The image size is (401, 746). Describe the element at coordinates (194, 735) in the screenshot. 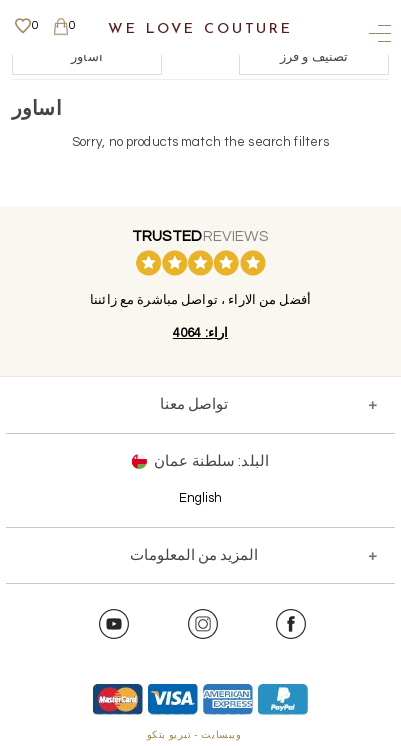

I see `ويبسايت - تبريو بتكو` at that location.